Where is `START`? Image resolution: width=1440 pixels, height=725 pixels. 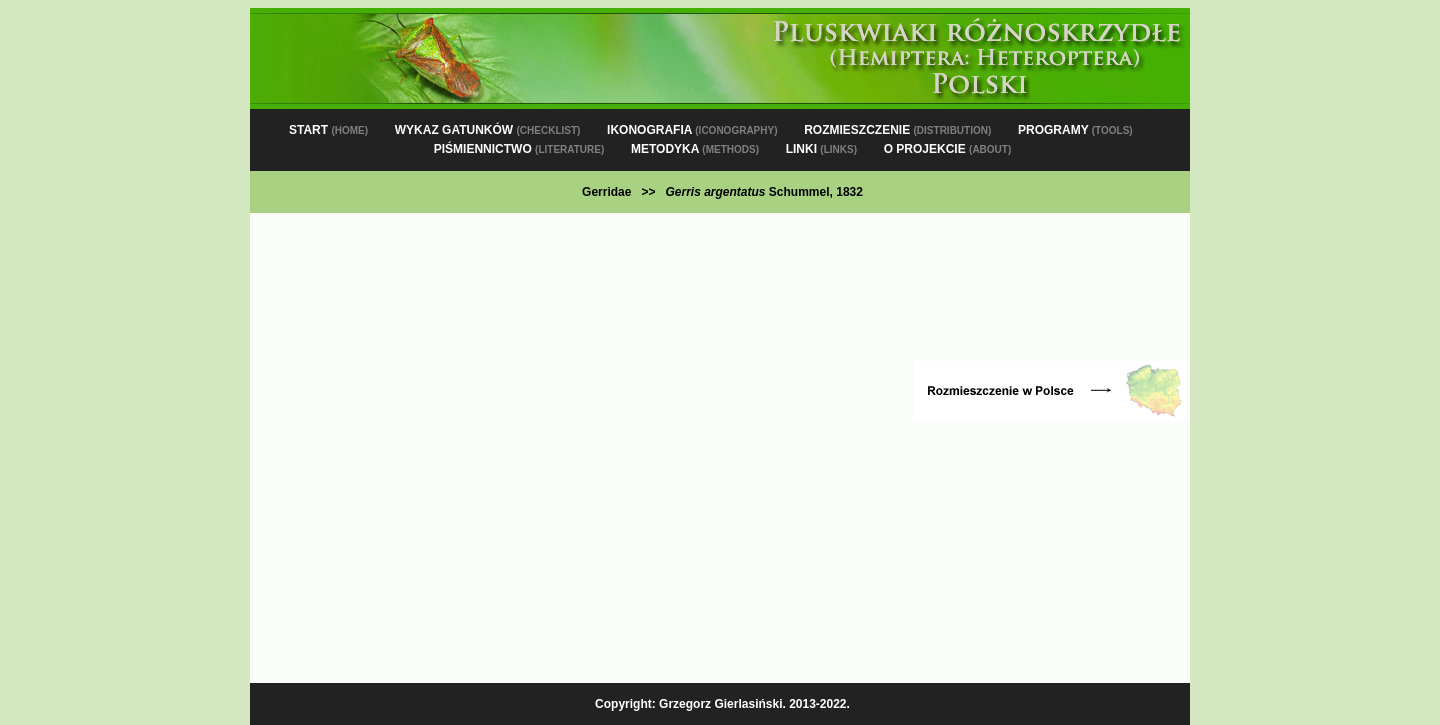
START is located at coordinates (328, 130).